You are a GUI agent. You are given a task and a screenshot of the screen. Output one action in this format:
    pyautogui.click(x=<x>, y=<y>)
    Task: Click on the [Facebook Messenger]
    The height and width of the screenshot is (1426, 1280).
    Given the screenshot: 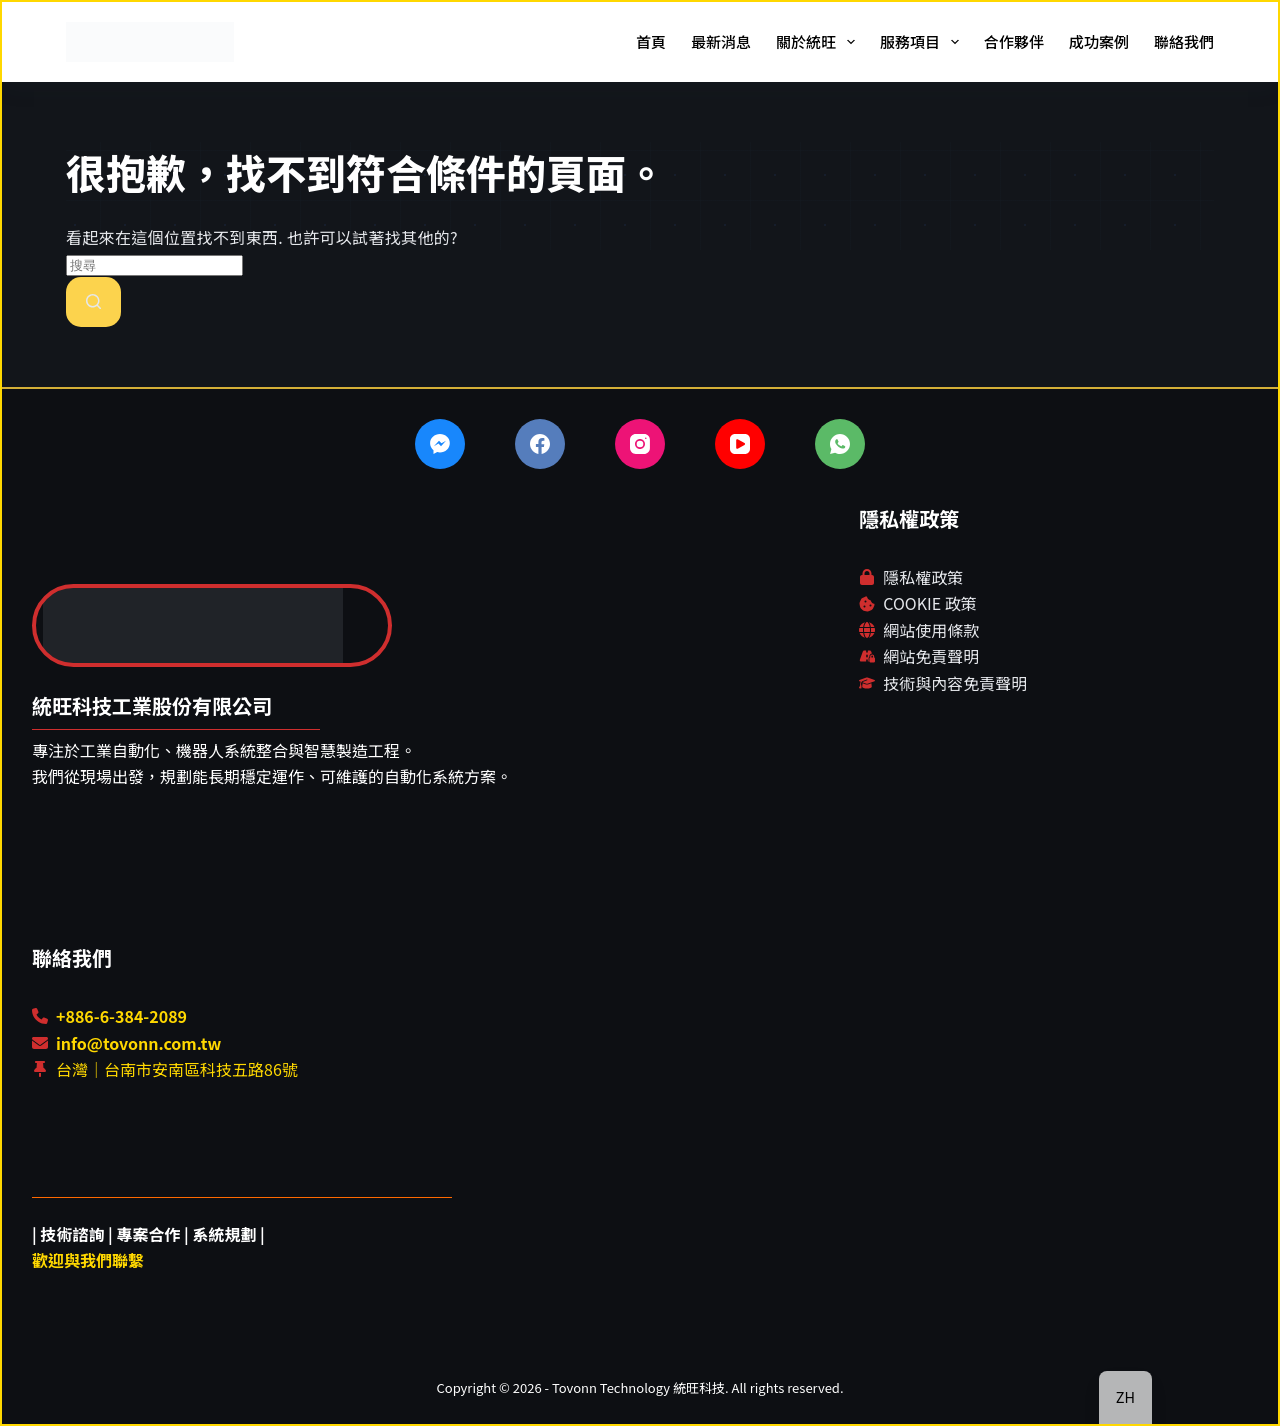 What is the action you would take?
    pyautogui.click(x=440, y=444)
    